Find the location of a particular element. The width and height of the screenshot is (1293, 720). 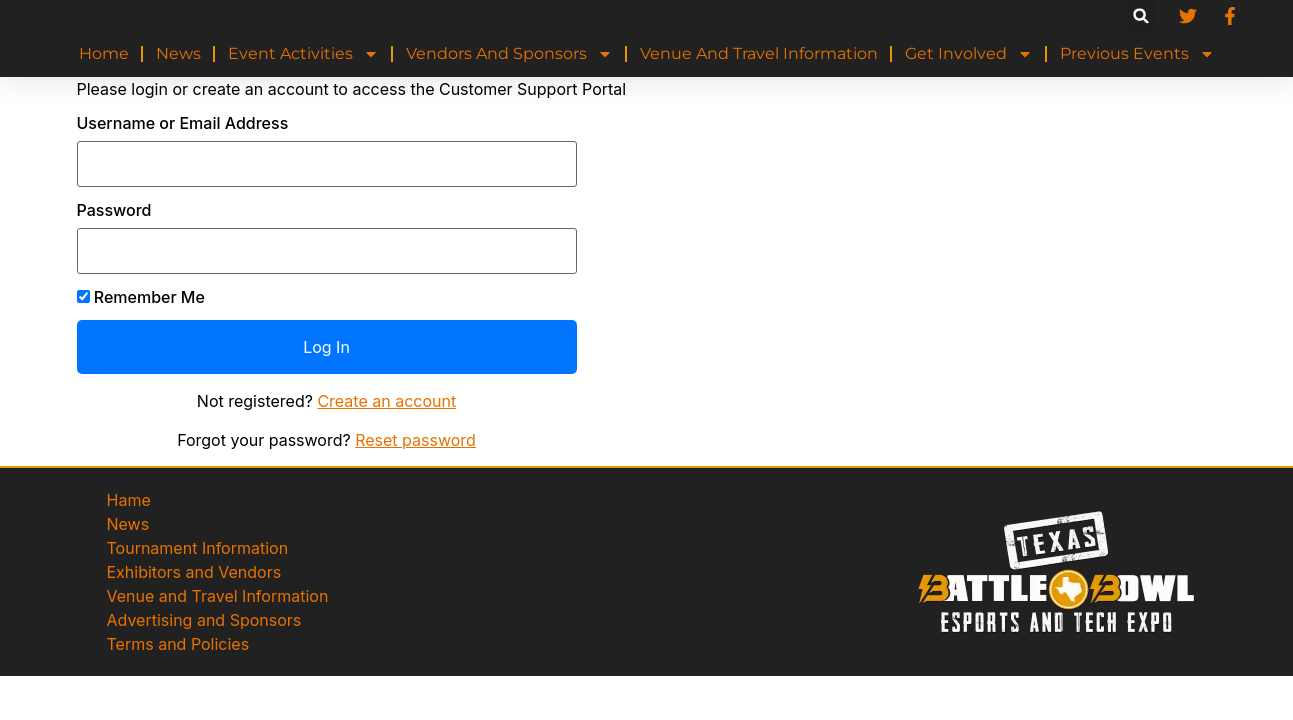

Tournament Information is located at coordinates (198, 548).